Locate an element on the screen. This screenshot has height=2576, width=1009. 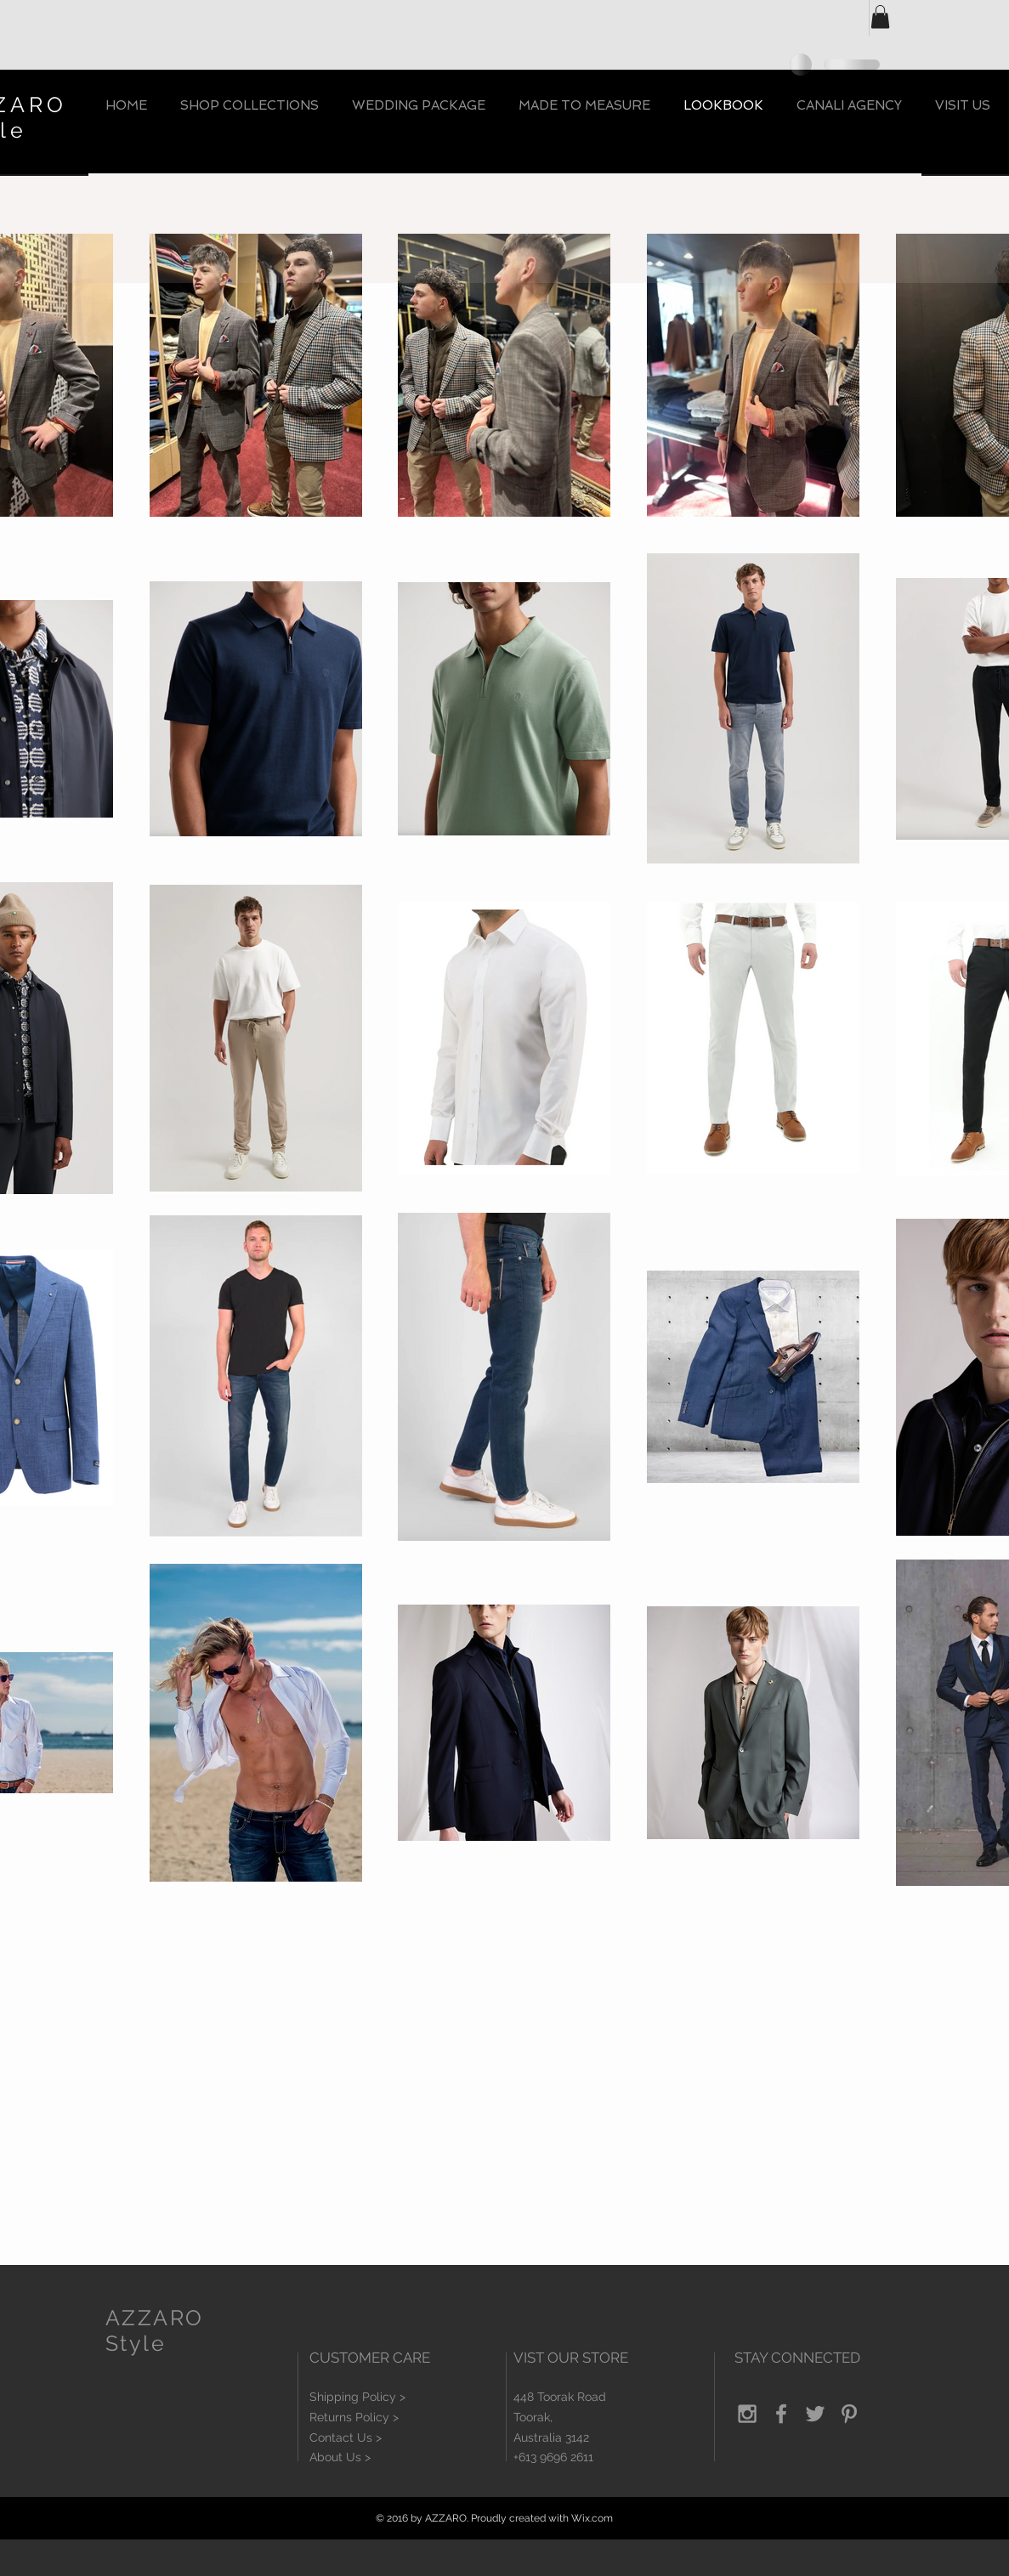
[button] is located at coordinates (880, 16).